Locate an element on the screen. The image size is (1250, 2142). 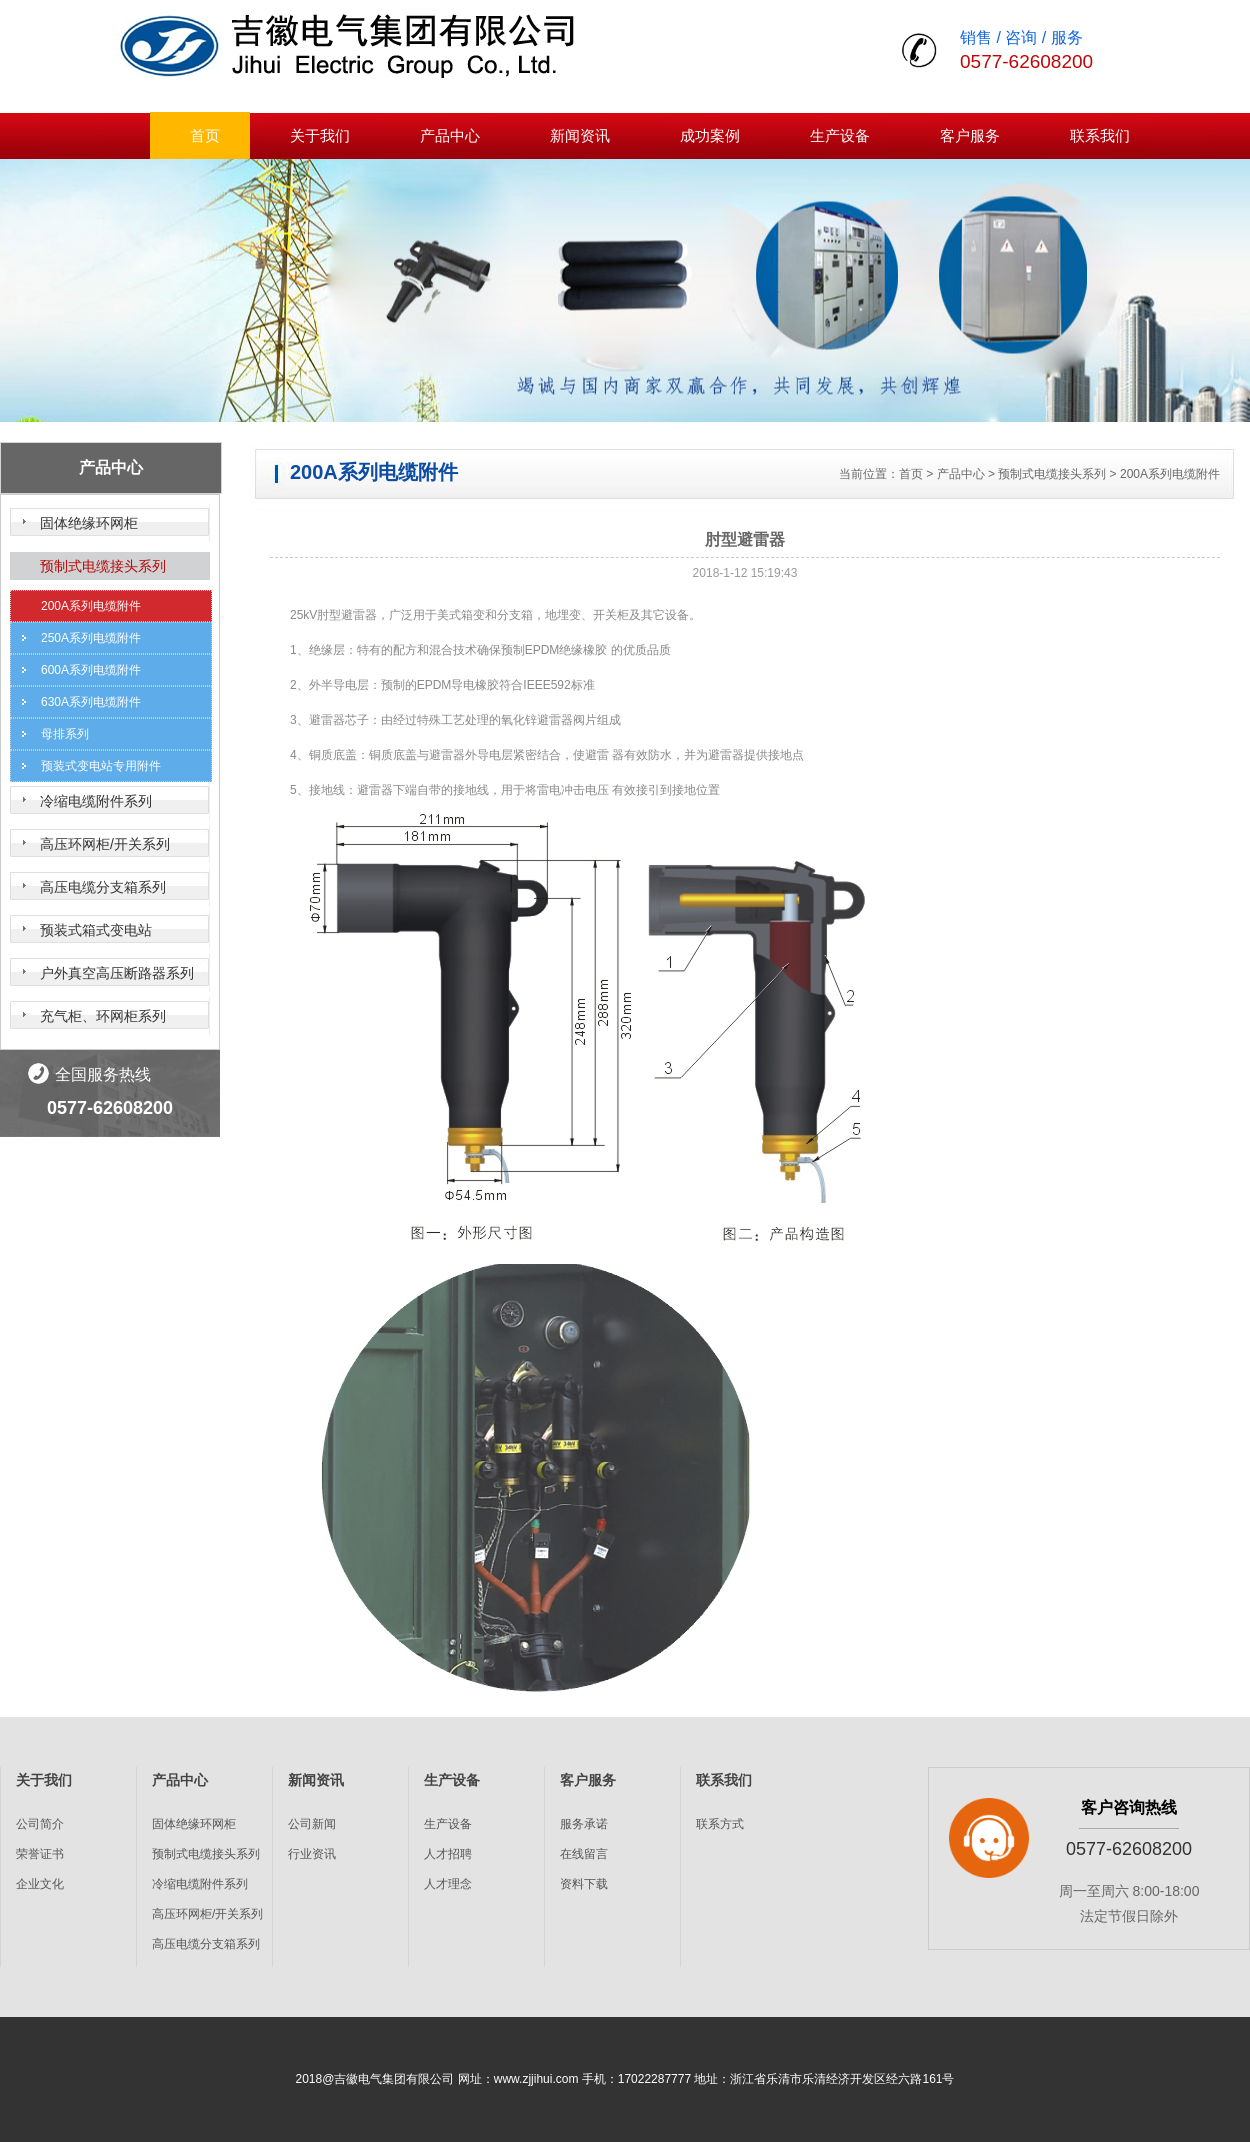
行业资讯 is located at coordinates (312, 1854).